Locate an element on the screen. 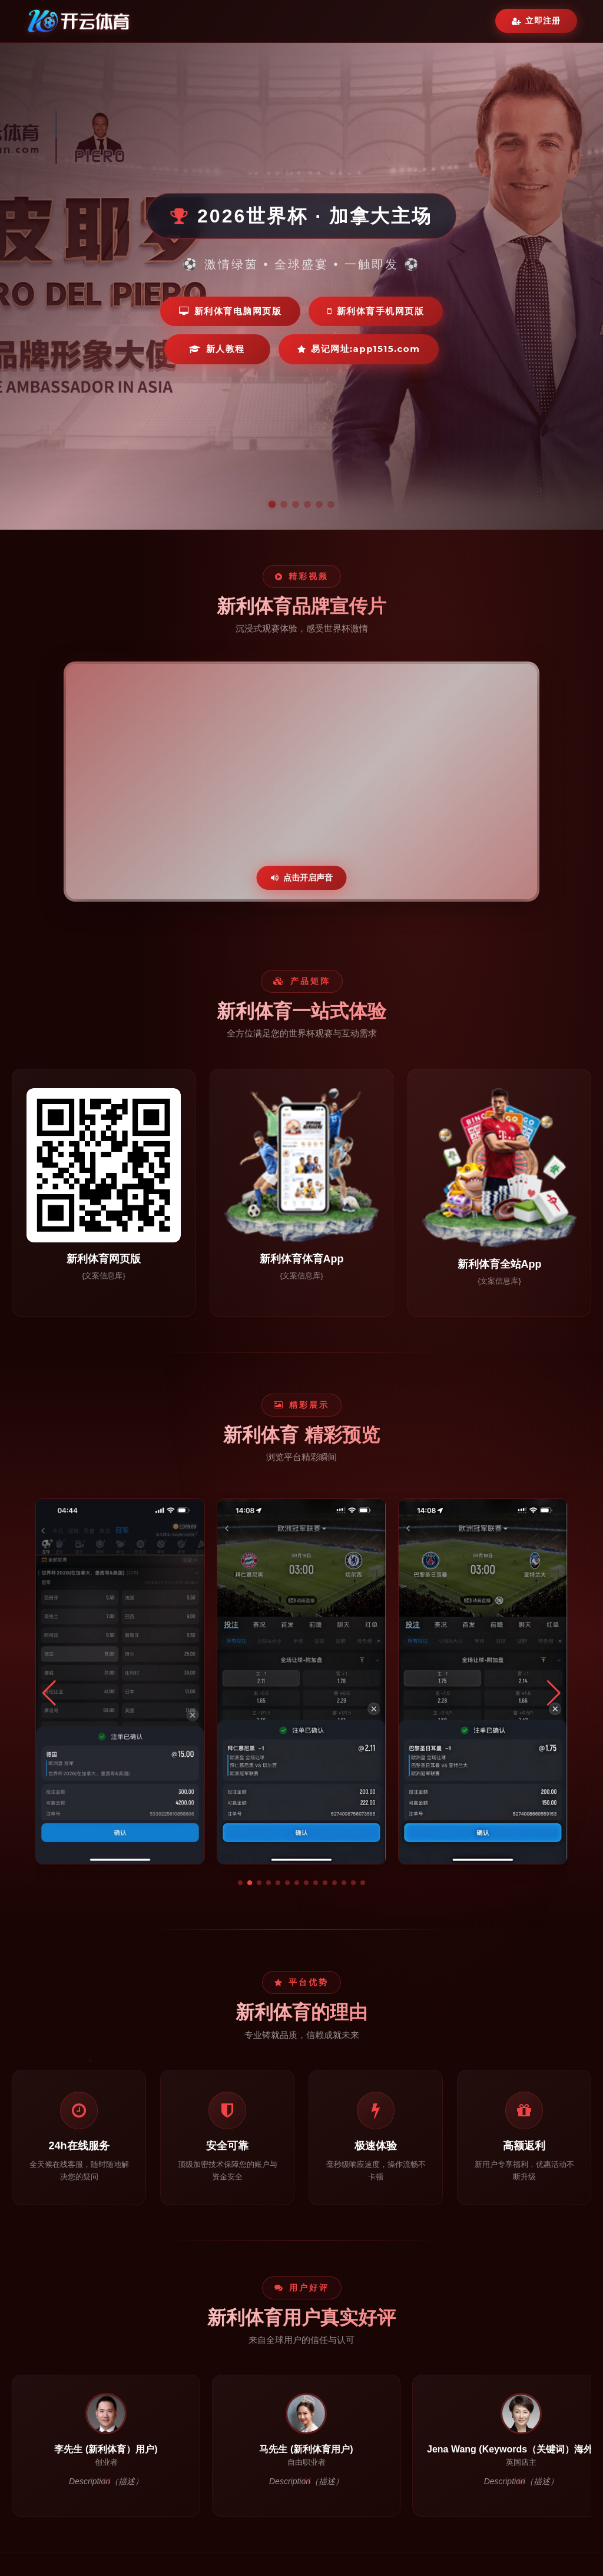 This screenshot has height=2576, width=603. 点击开启声音 is located at coordinates (302, 877).